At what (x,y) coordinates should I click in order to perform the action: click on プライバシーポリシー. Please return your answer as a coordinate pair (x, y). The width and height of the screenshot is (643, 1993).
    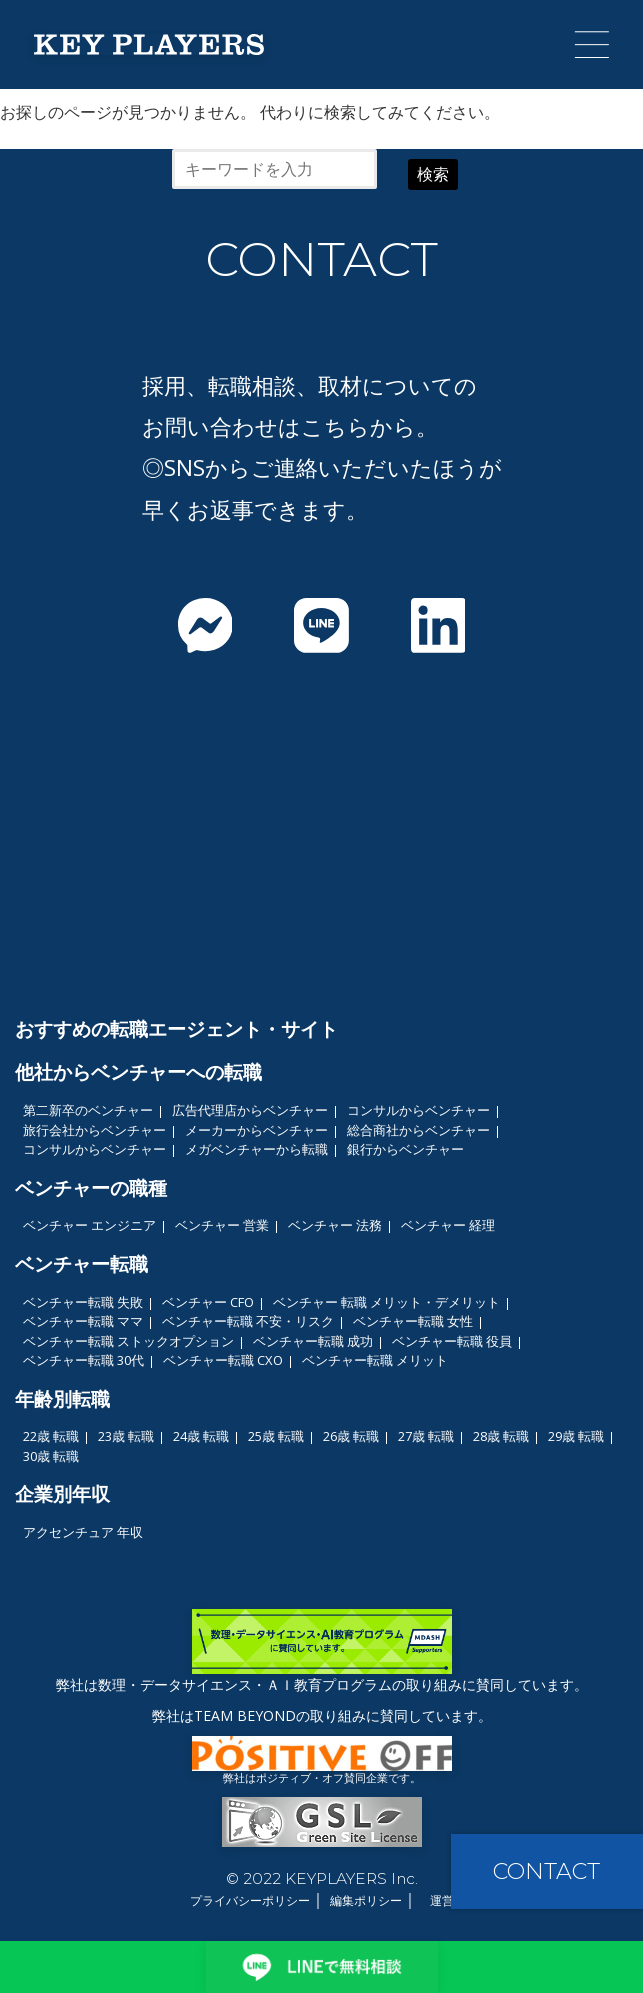
    Looking at the image, I should click on (250, 1900).